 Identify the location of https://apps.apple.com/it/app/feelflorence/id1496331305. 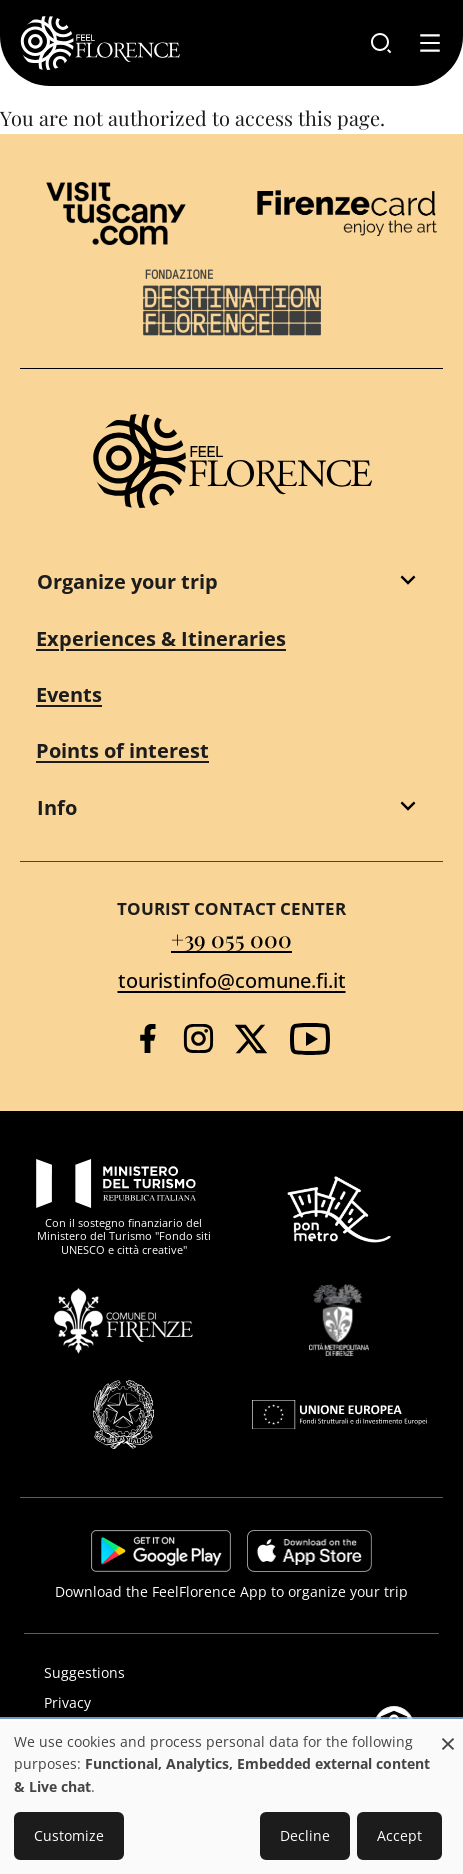
(309, 1551).